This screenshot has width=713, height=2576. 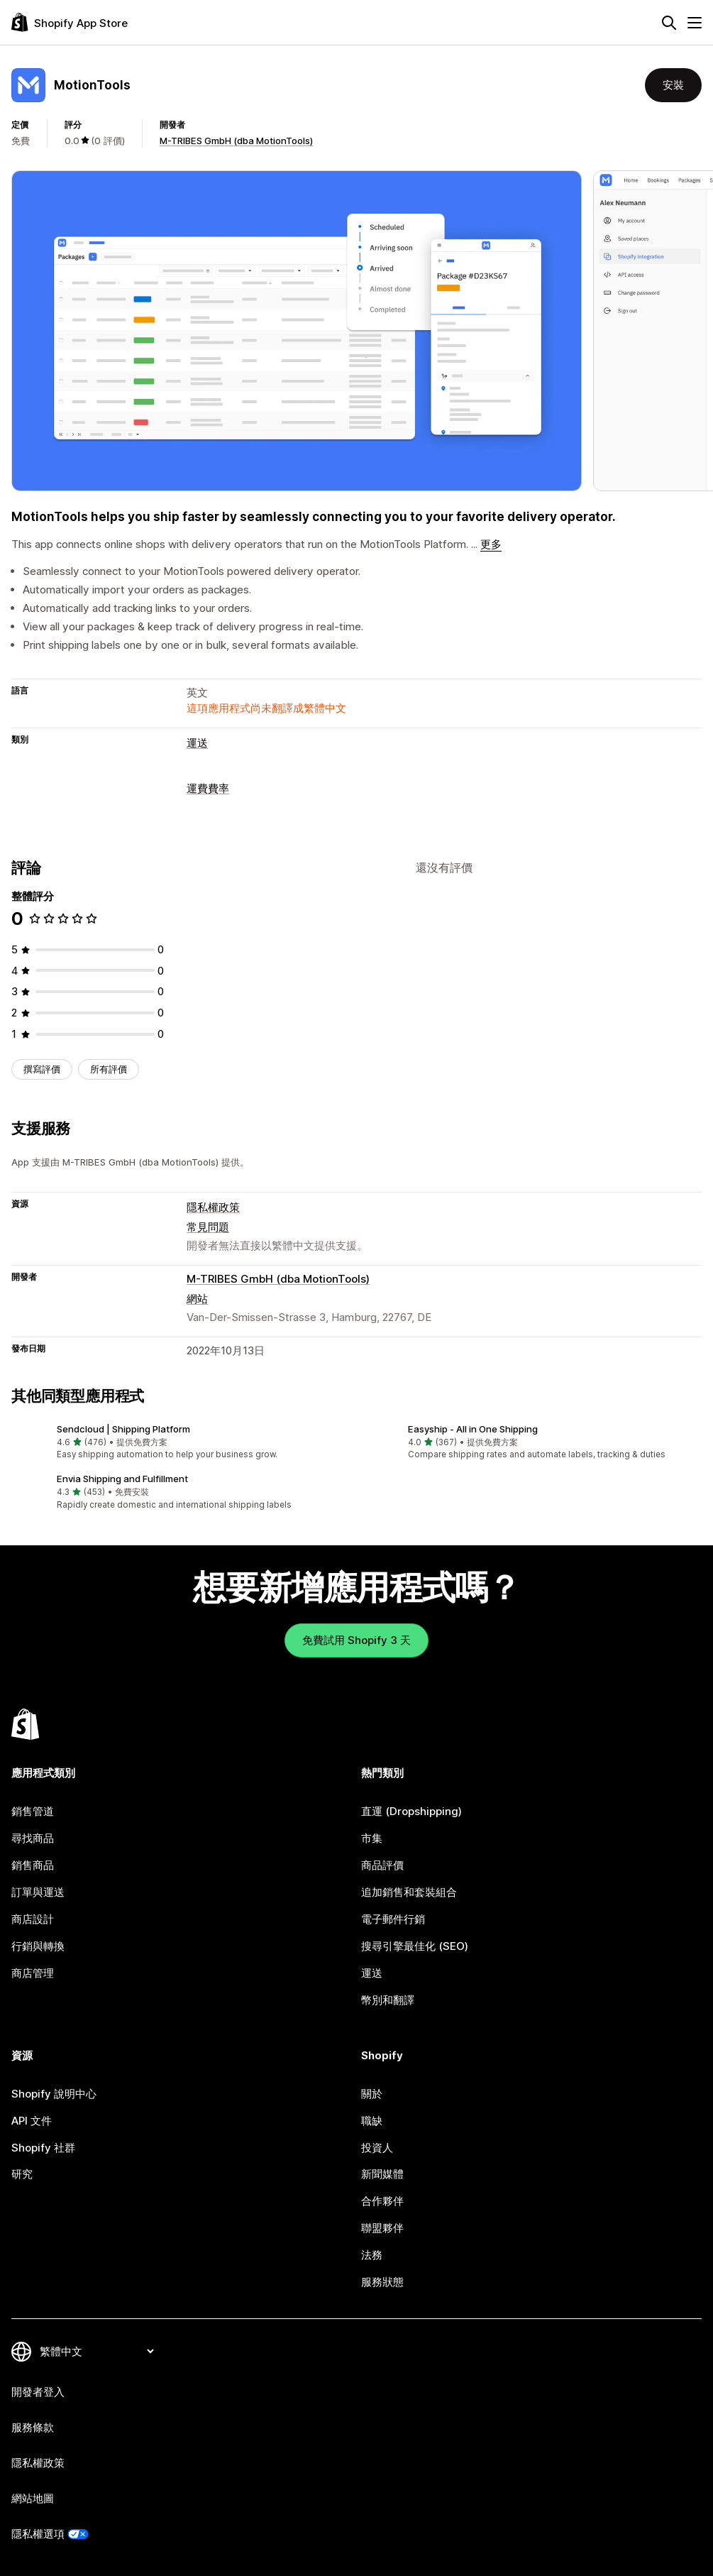 What do you see at coordinates (371, 2255) in the screenshot?
I see `法務` at bounding box center [371, 2255].